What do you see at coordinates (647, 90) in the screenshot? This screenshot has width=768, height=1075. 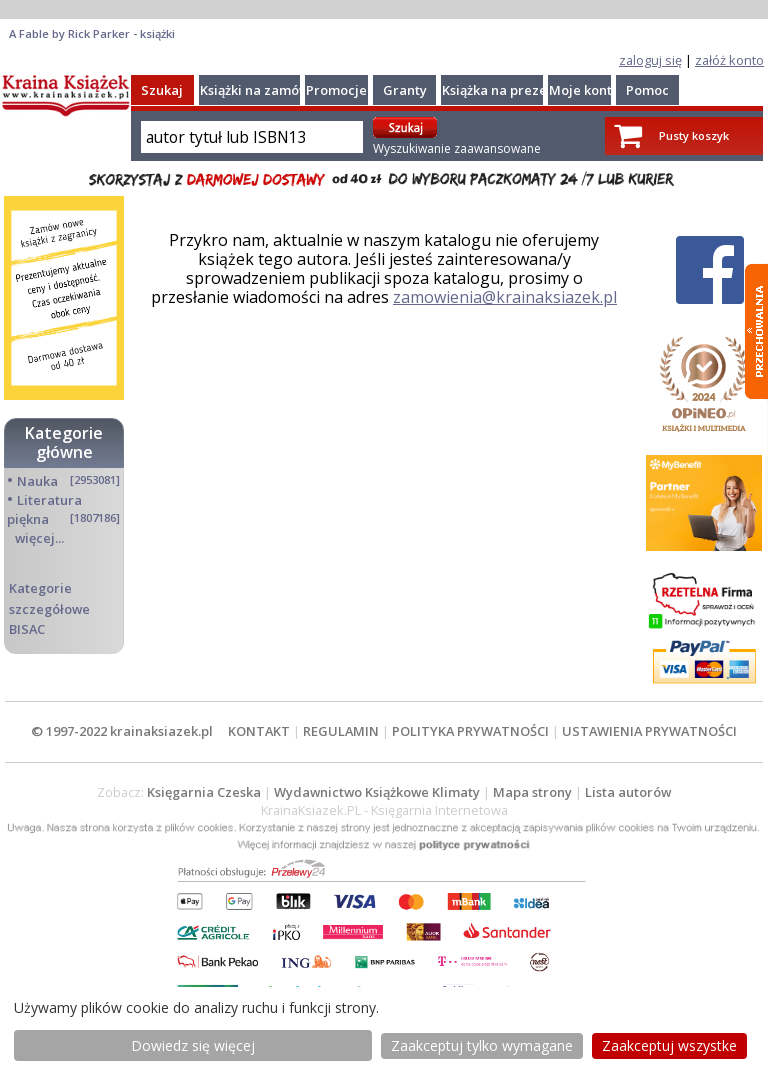 I see `Pomoc` at bounding box center [647, 90].